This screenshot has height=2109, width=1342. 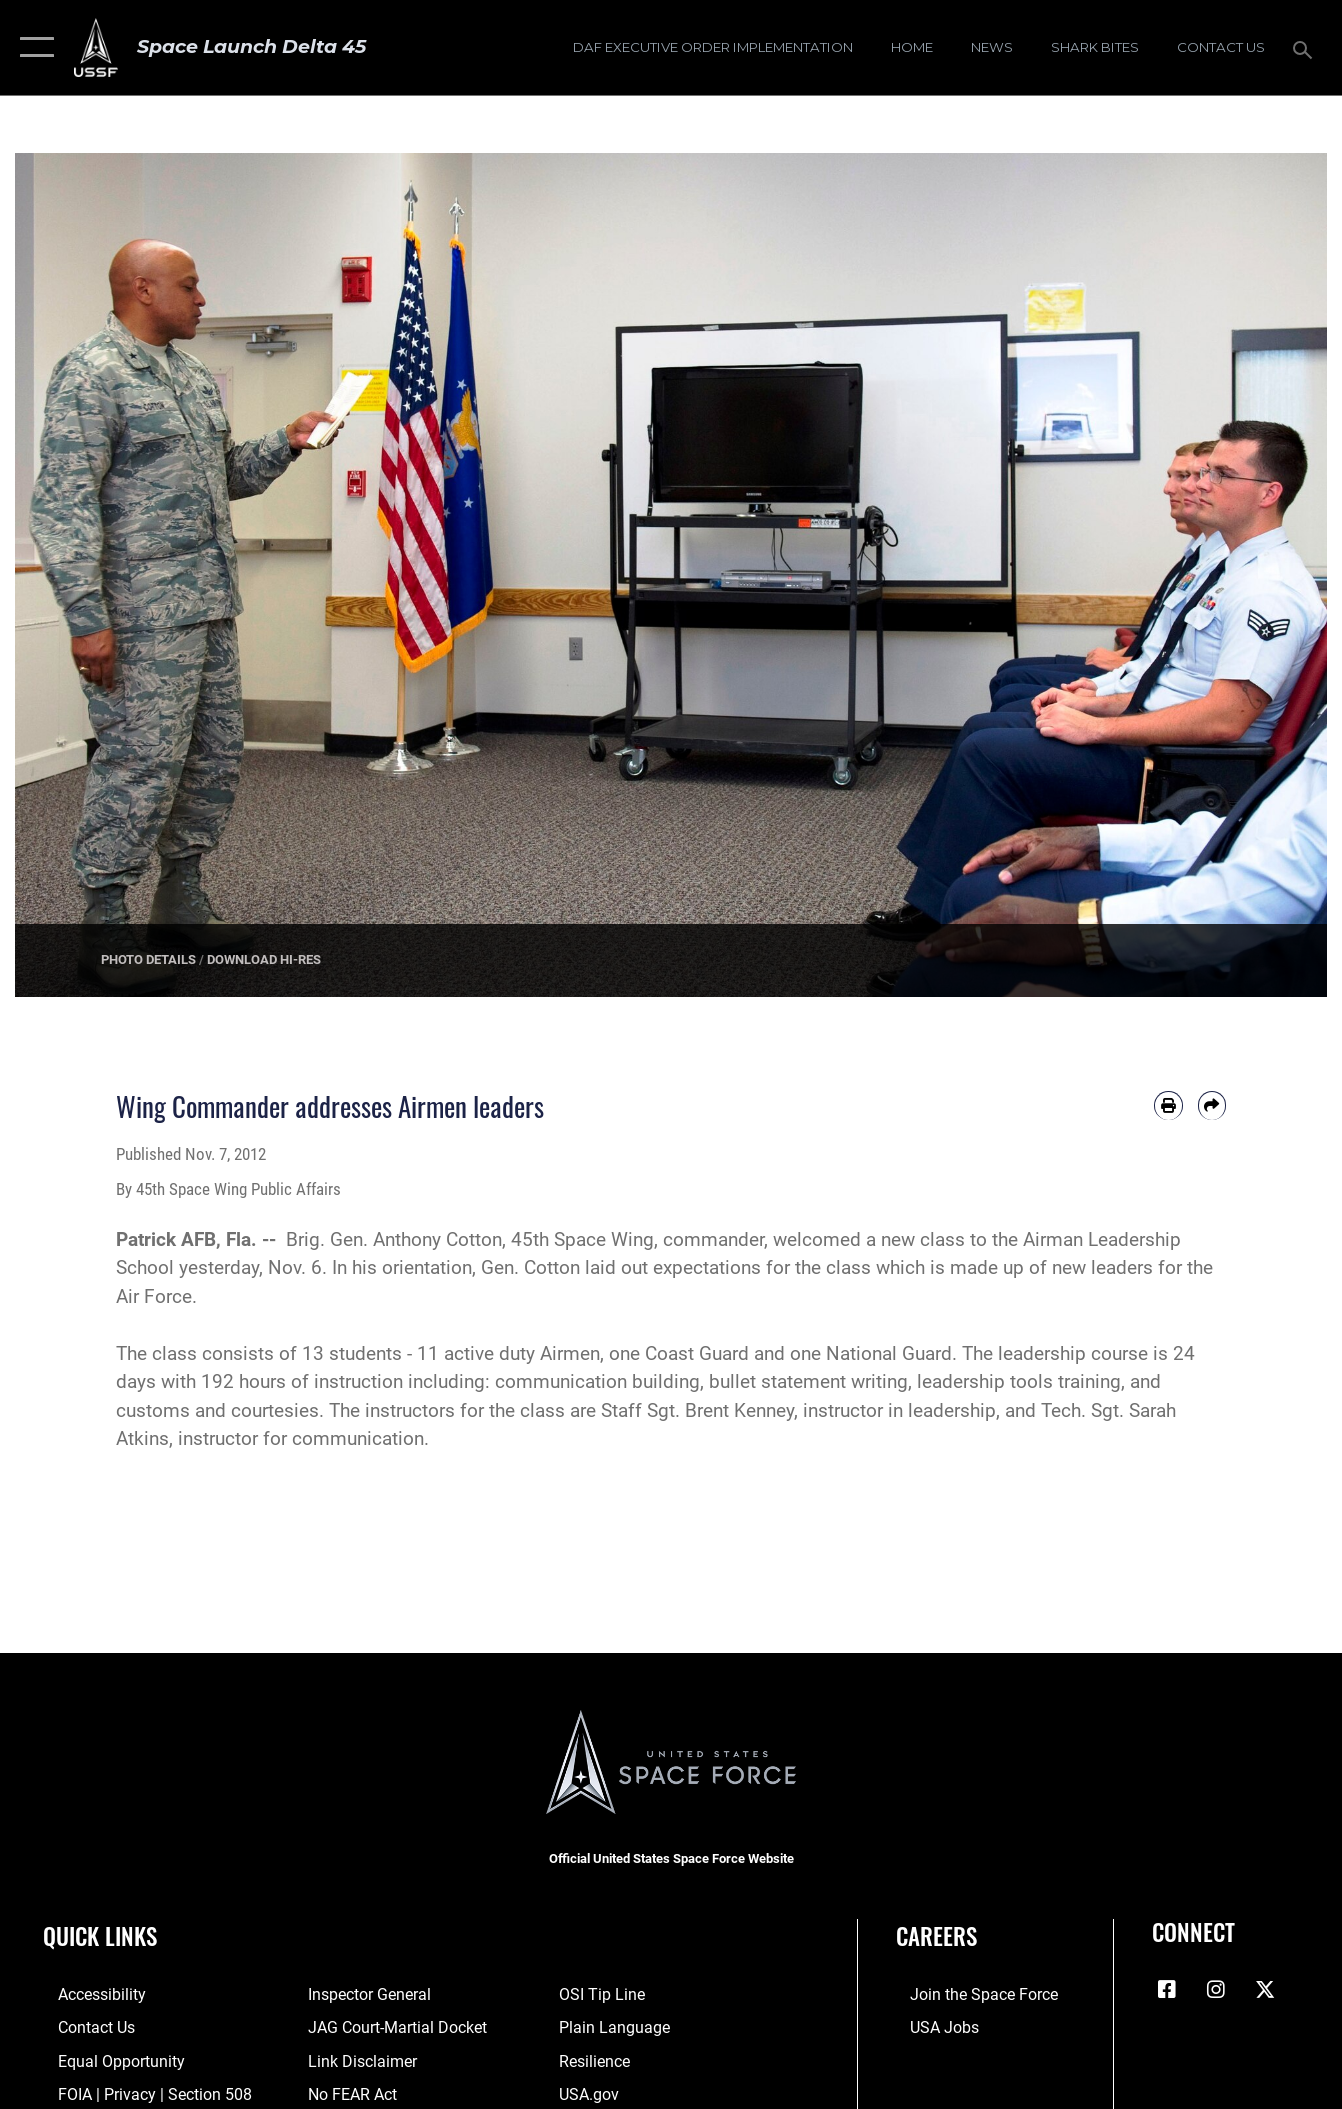 What do you see at coordinates (363, 1994) in the screenshot?
I see `[Link to the Air Force Inspector General website opens in a new window]` at bounding box center [363, 1994].